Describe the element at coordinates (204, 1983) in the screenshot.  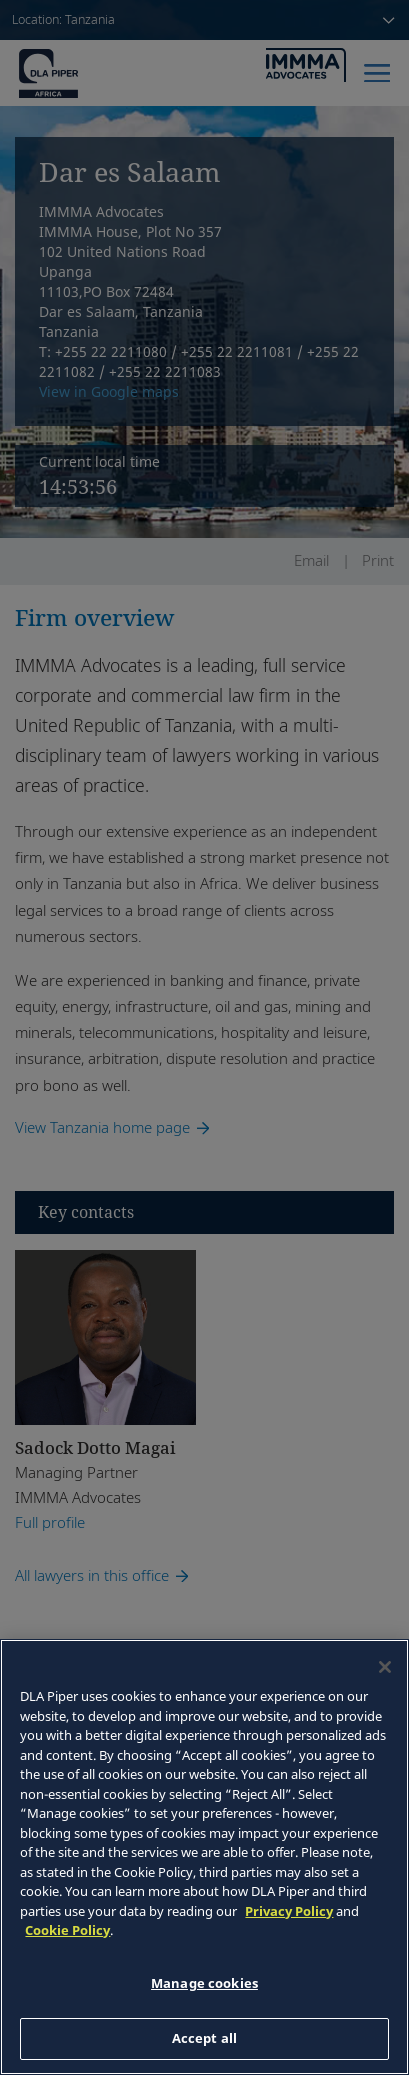
I see `Manage cookies` at that location.